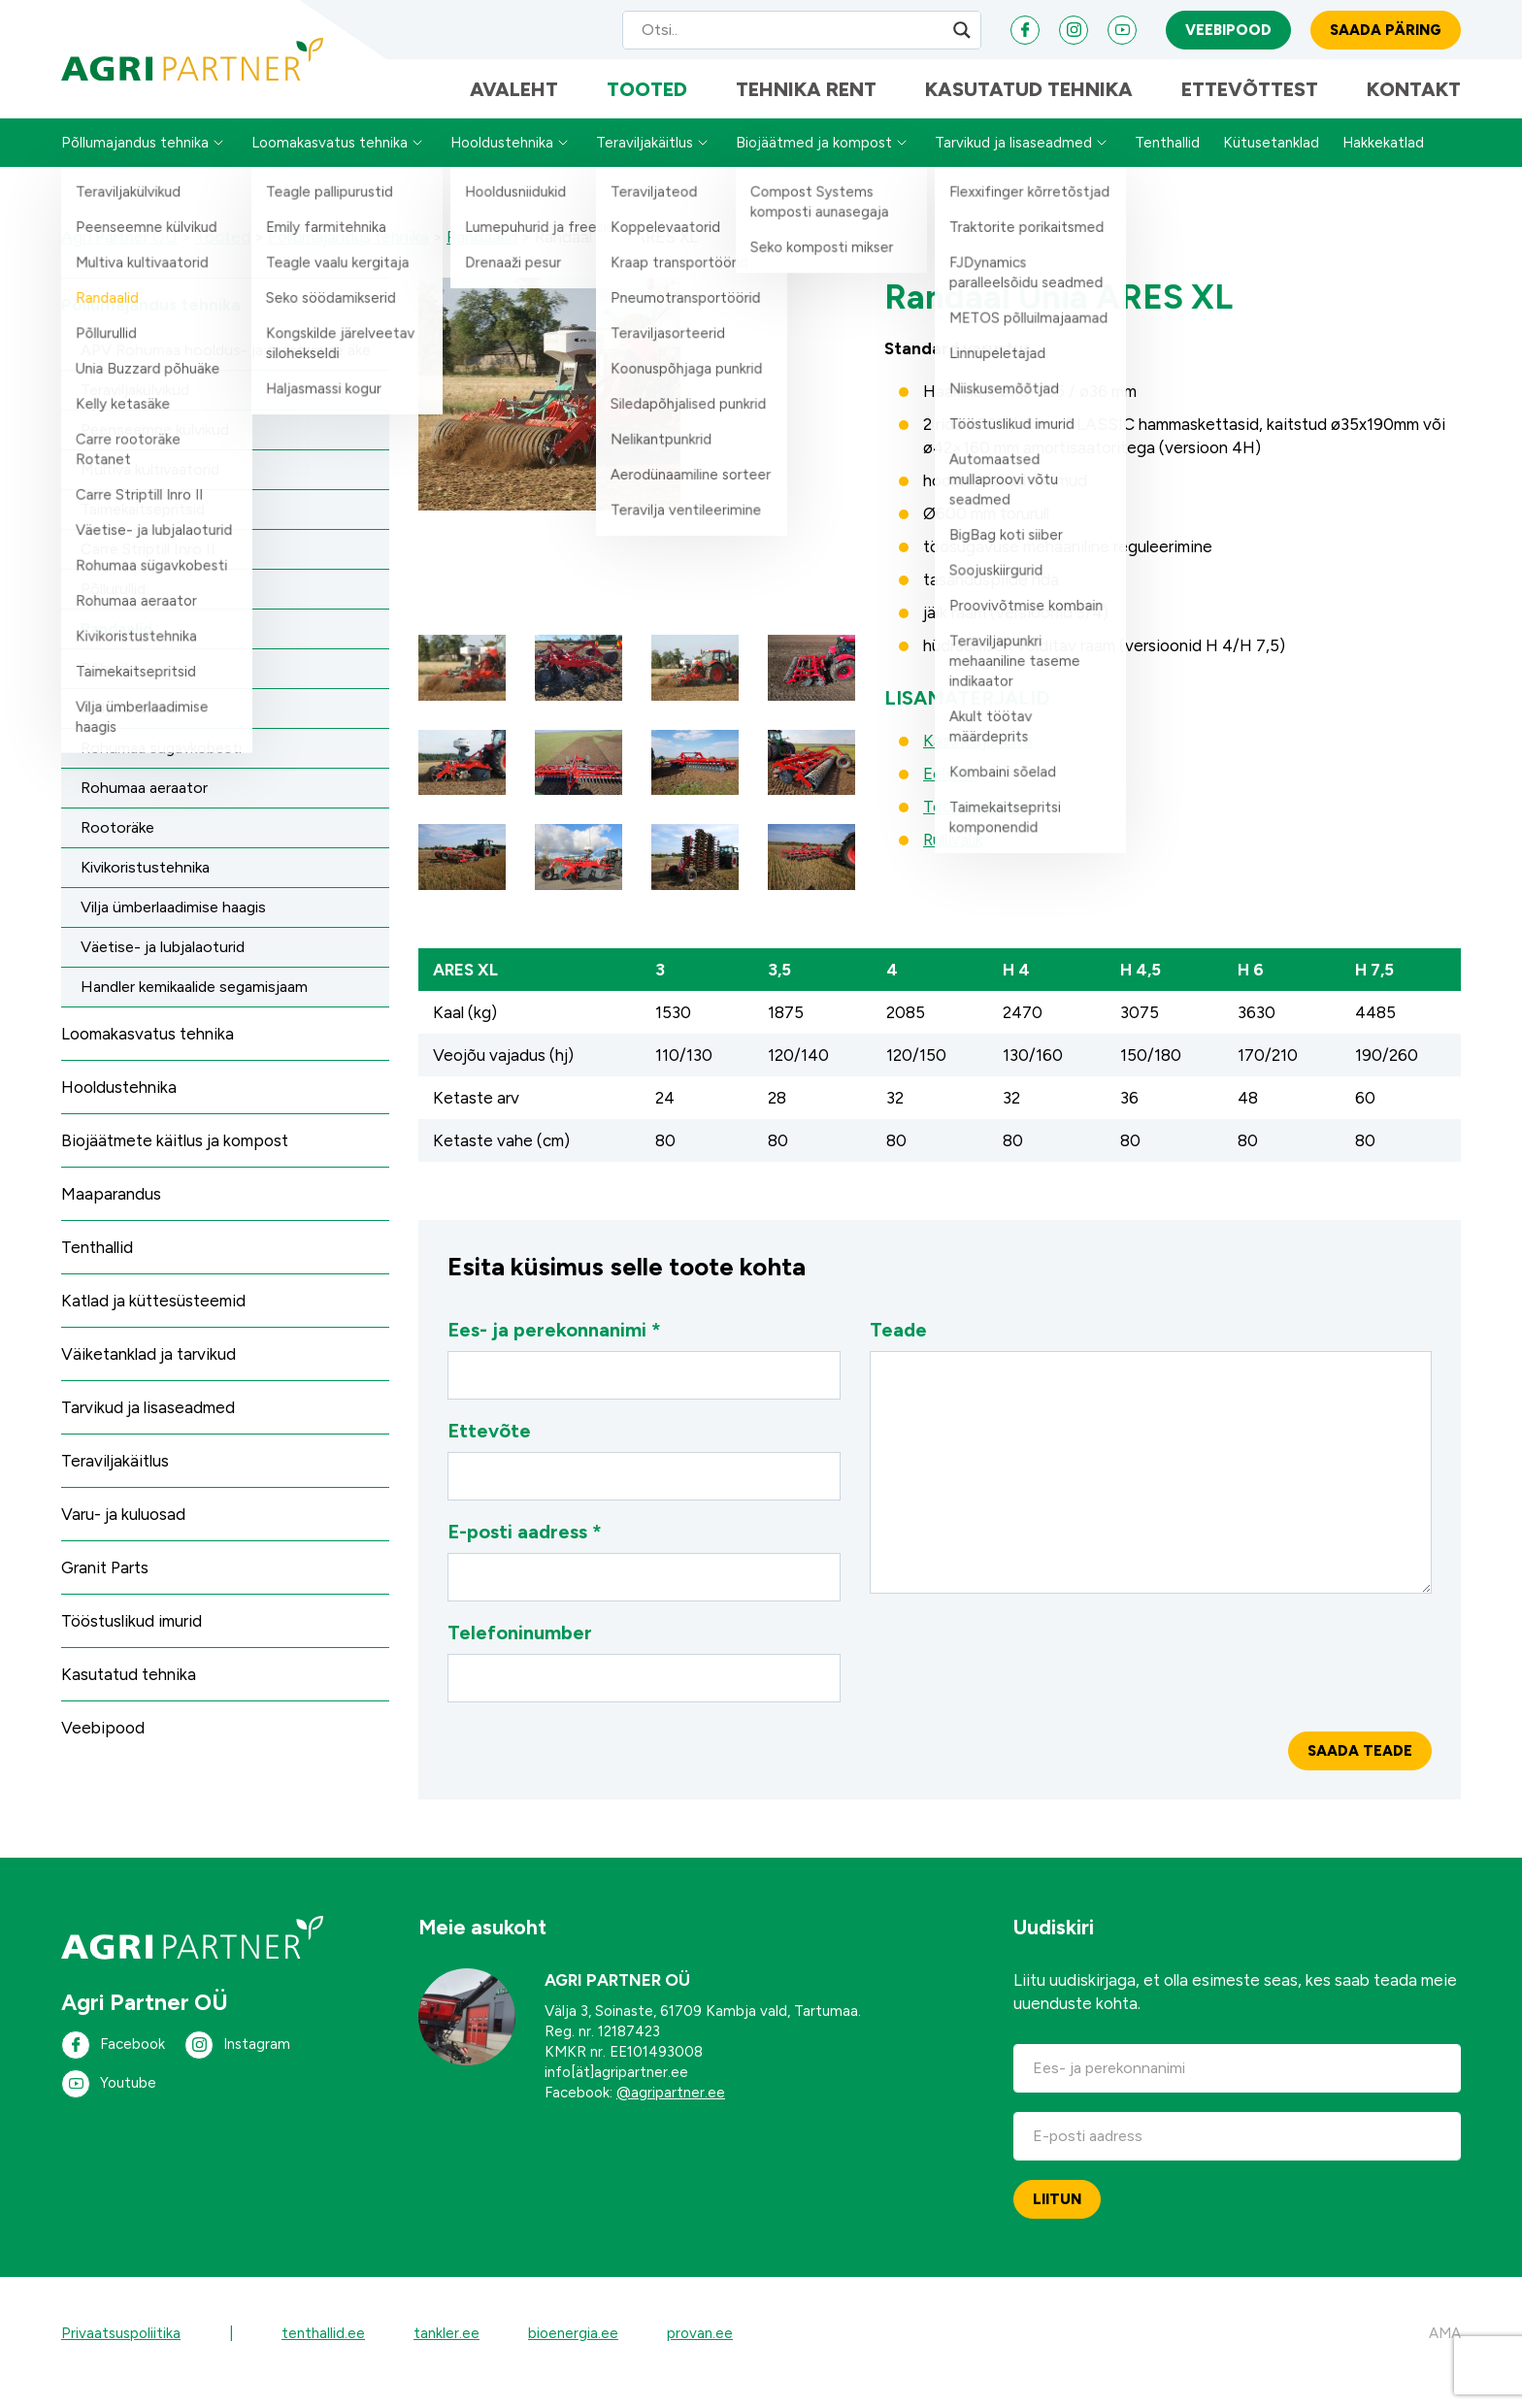 The height and width of the screenshot is (2408, 1522). What do you see at coordinates (116, 646) in the screenshot?
I see `Randaalid` at bounding box center [116, 646].